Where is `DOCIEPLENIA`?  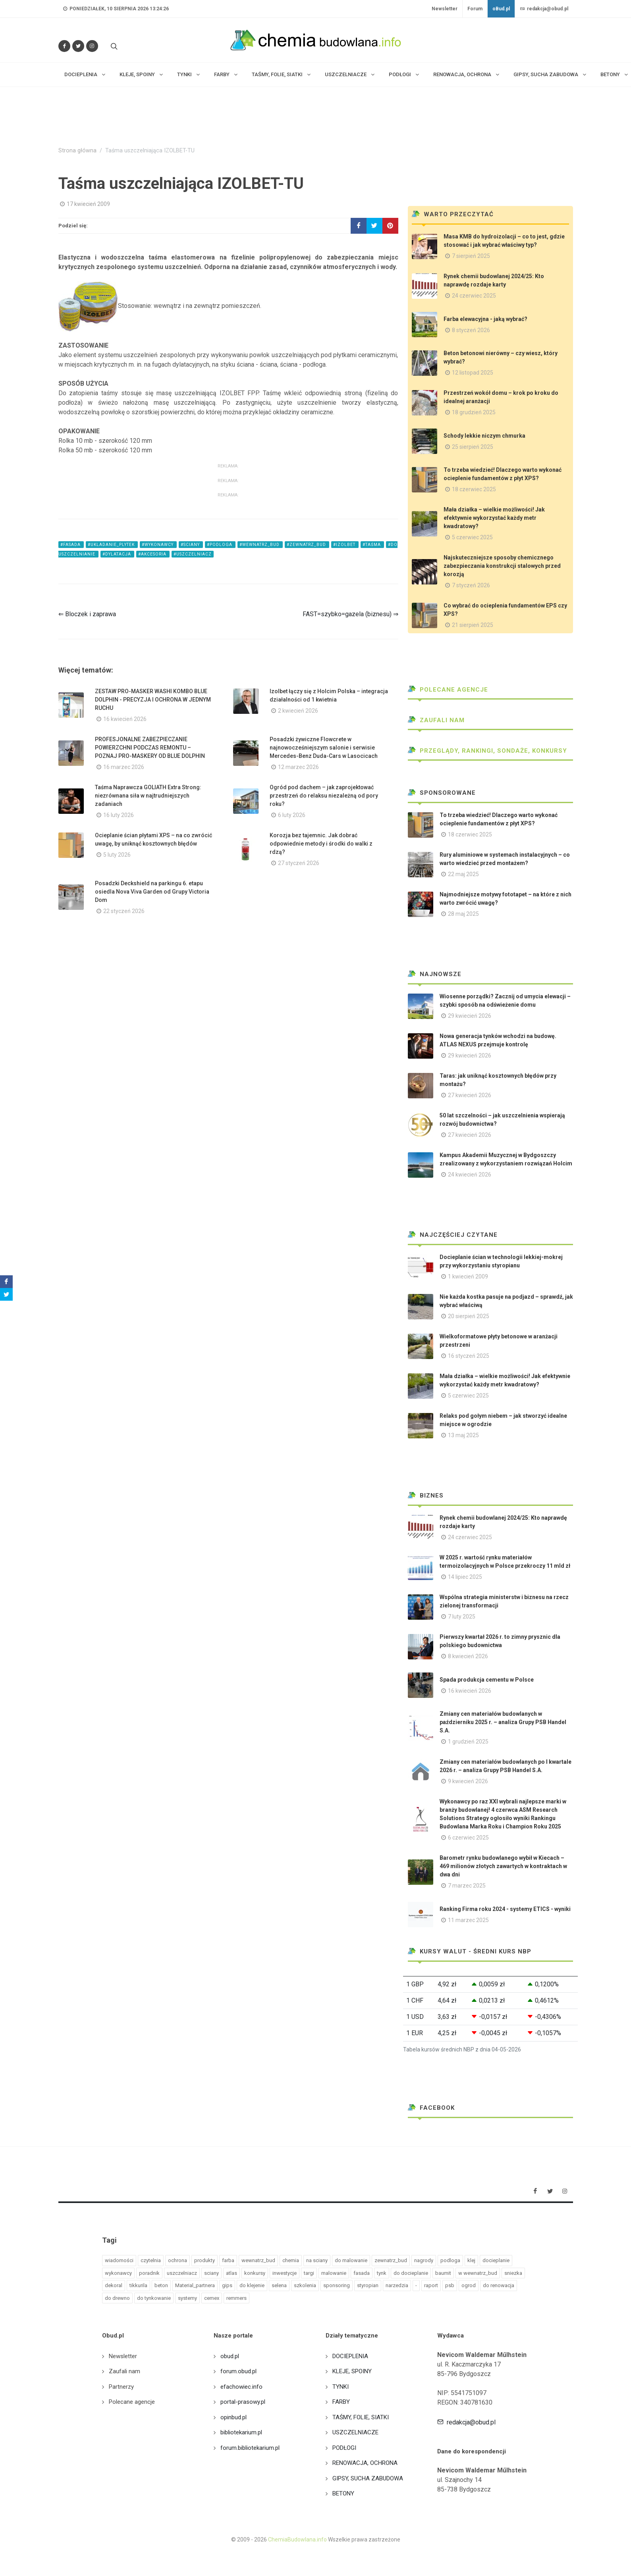
DOCIEPLENIA is located at coordinates (350, 2356).